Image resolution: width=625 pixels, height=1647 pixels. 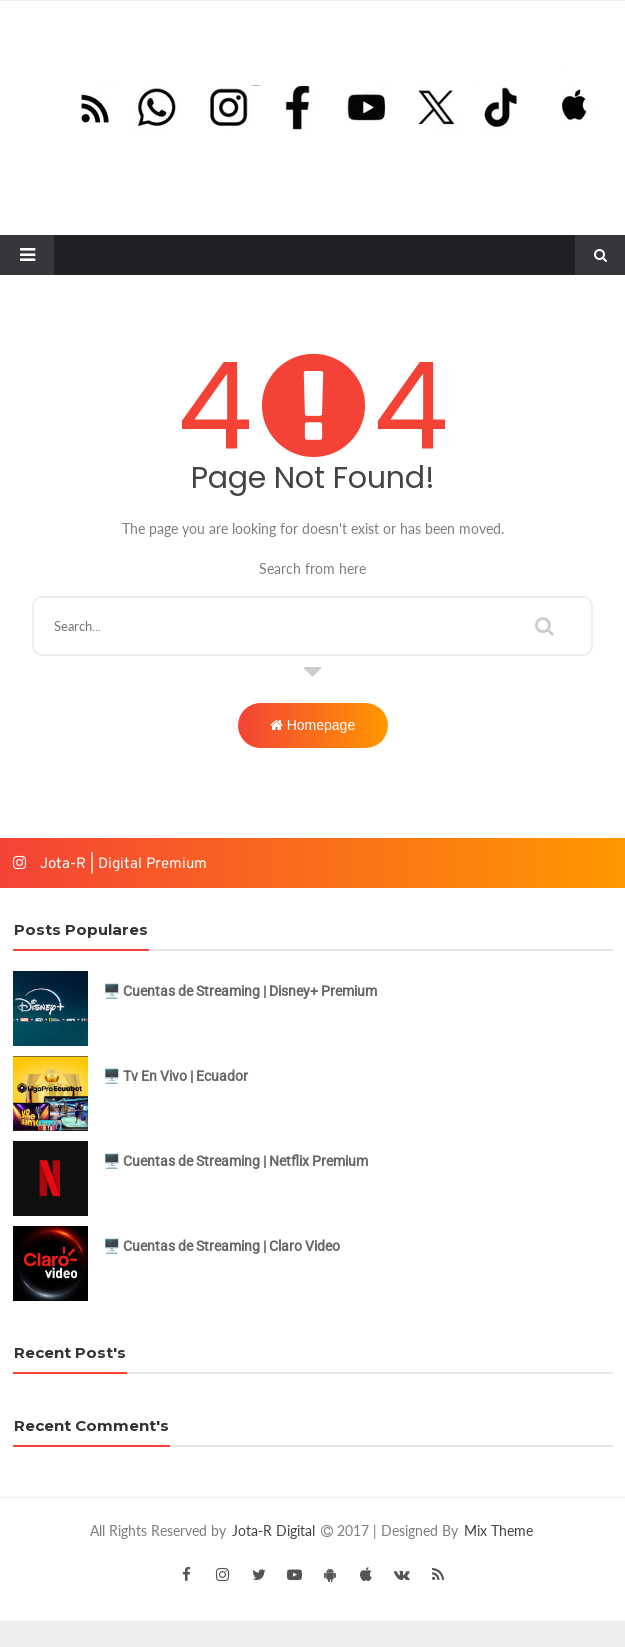 I want to click on 🖥️ Cuentas de Streaming | Disney+ Premium, so click(x=240, y=991).